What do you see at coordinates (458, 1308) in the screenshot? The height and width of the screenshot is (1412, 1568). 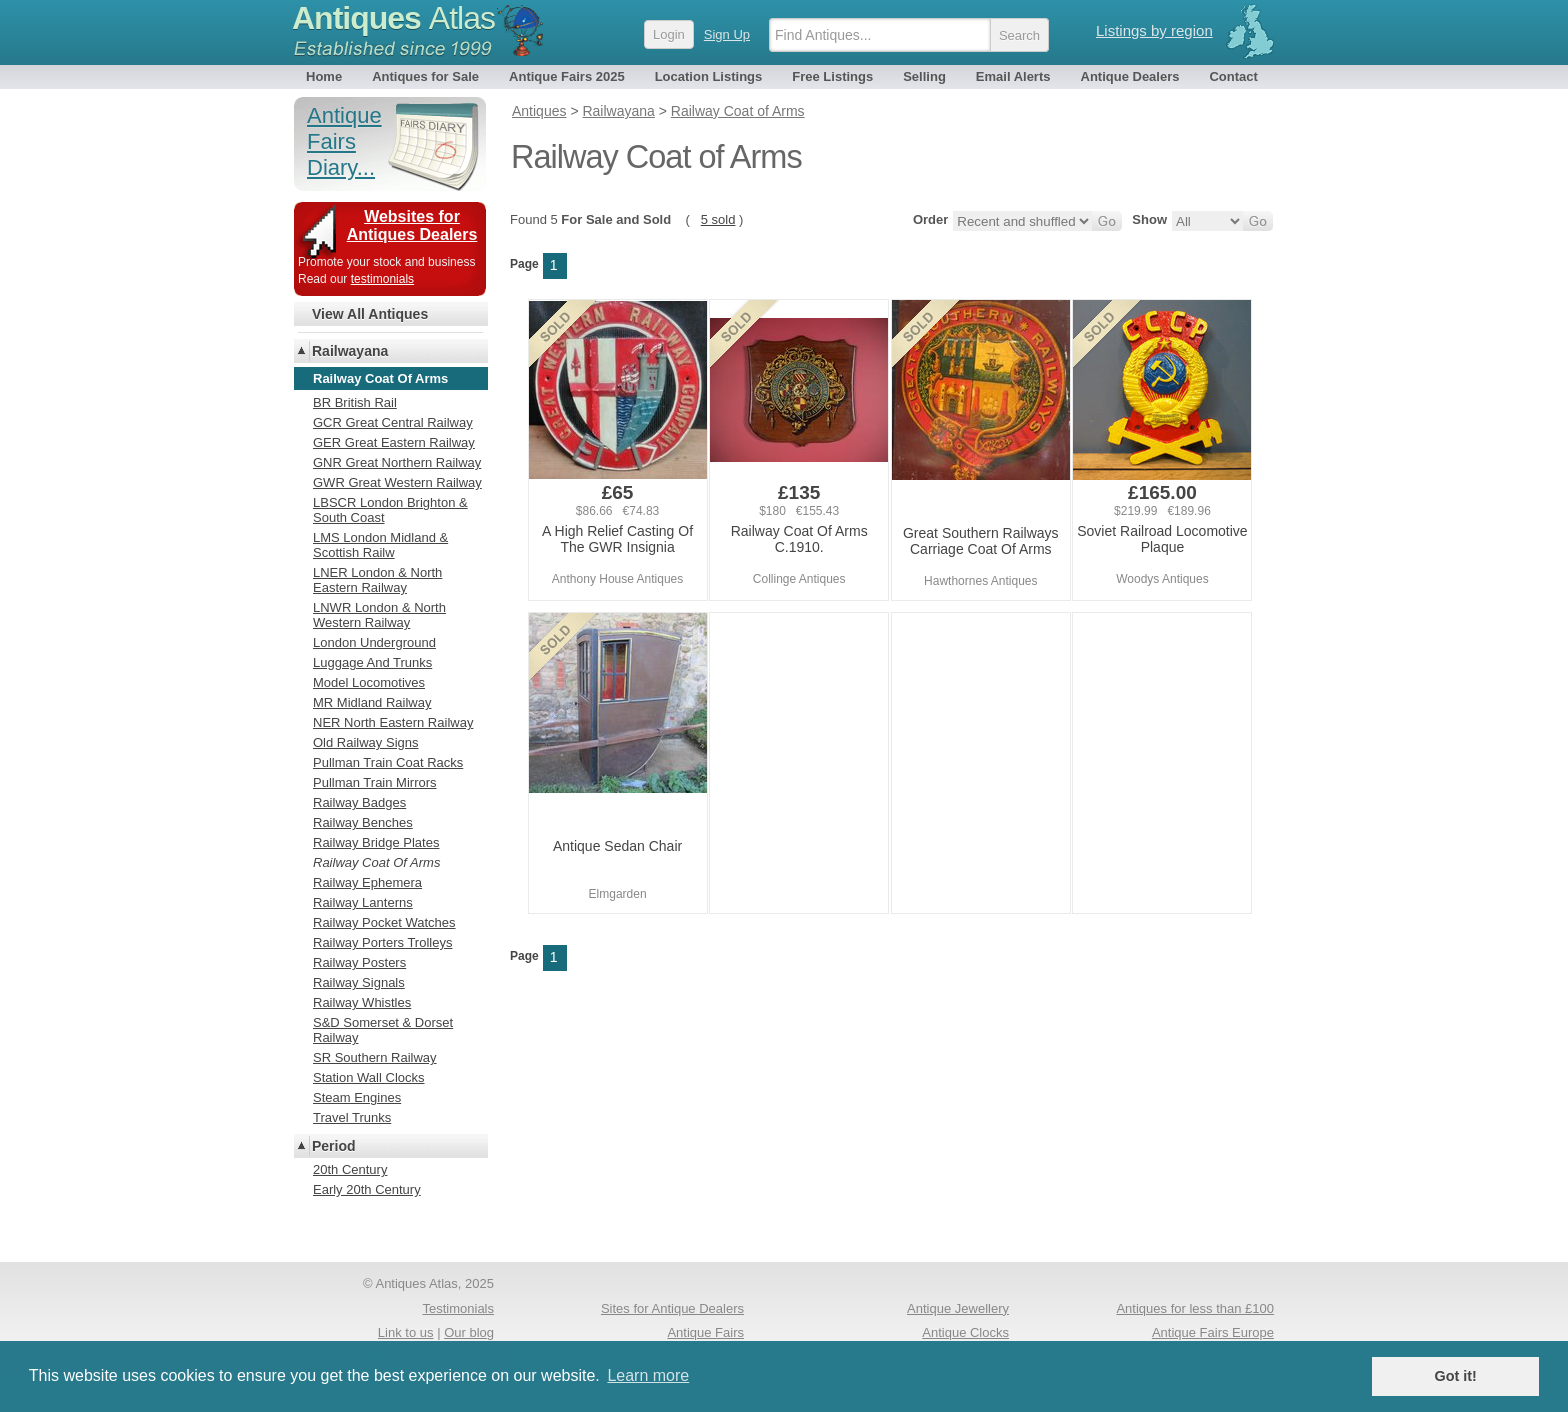 I see `Testimonials` at bounding box center [458, 1308].